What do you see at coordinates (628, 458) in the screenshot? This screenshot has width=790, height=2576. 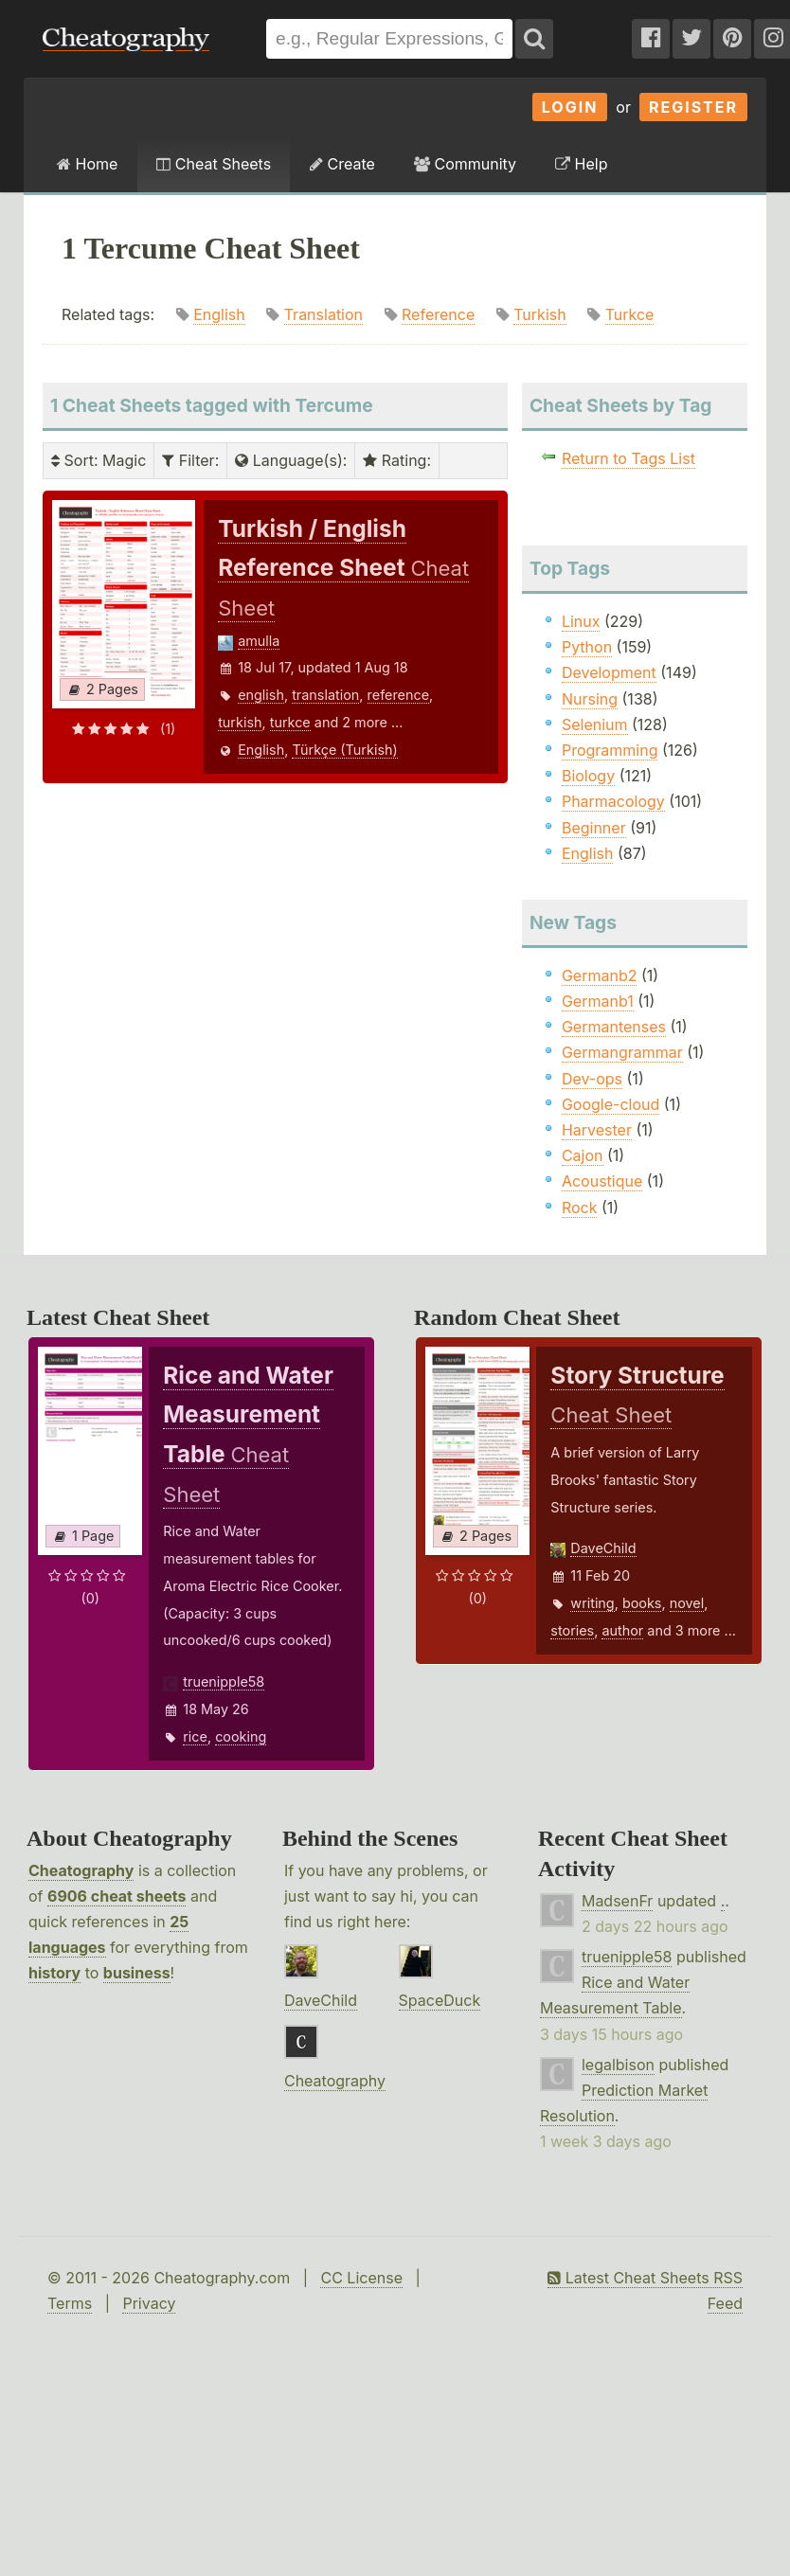 I see `Return to Tags List` at bounding box center [628, 458].